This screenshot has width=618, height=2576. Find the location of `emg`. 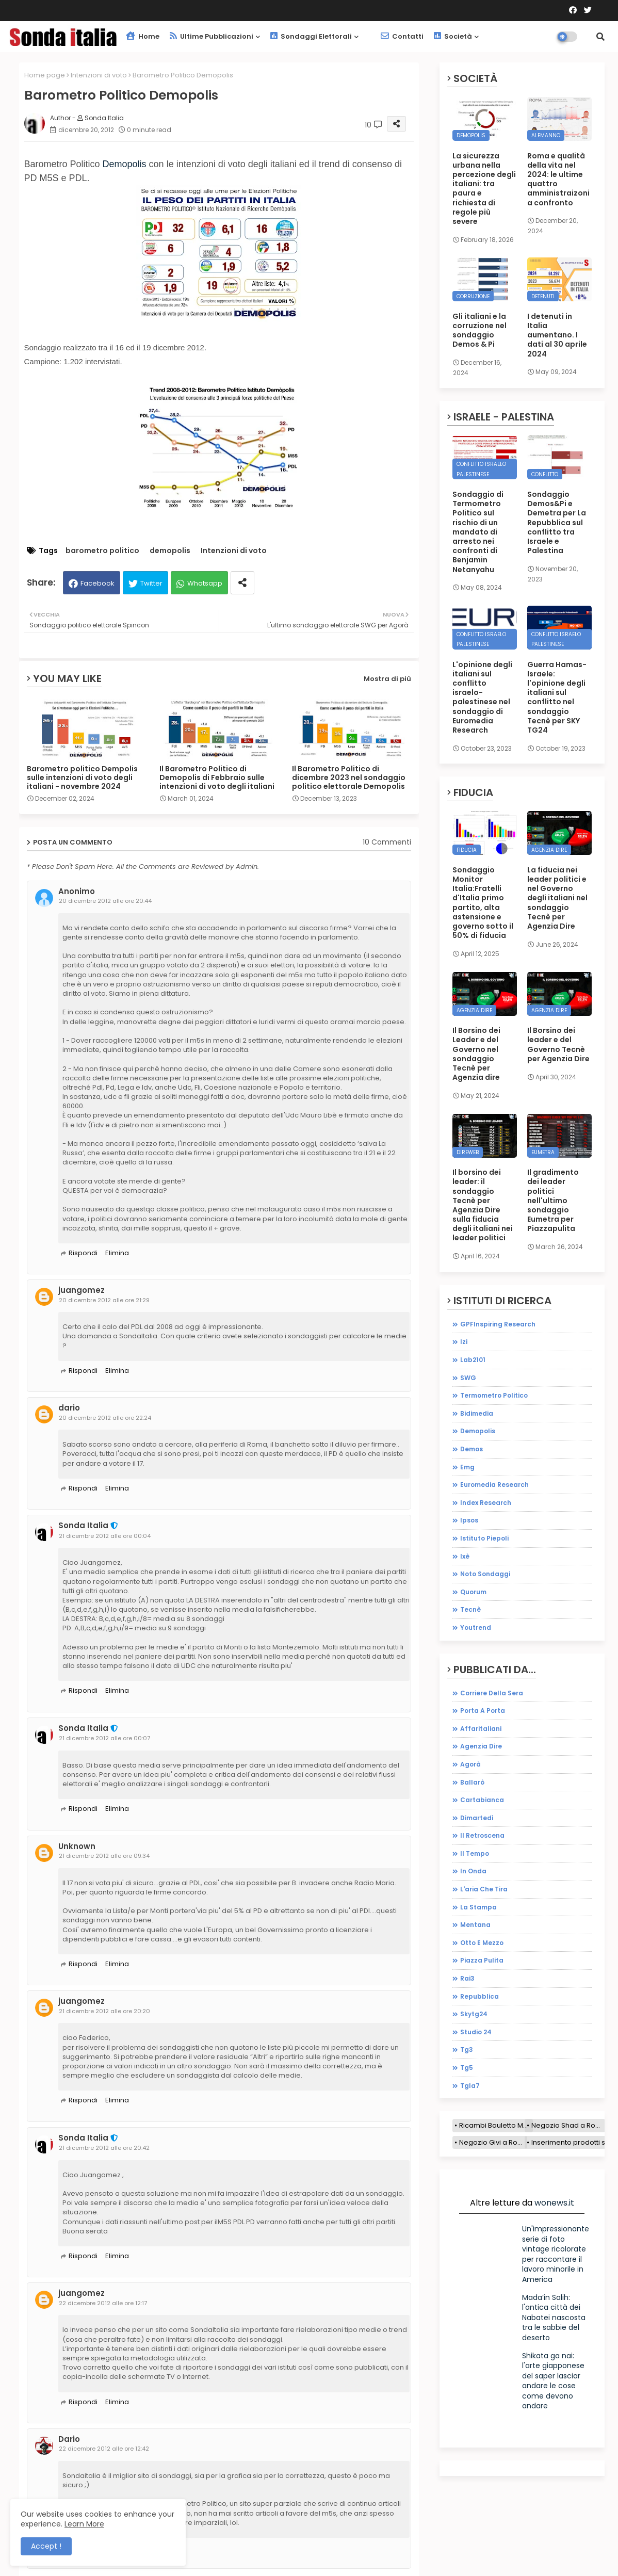

emg is located at coordinates (467, 1467).